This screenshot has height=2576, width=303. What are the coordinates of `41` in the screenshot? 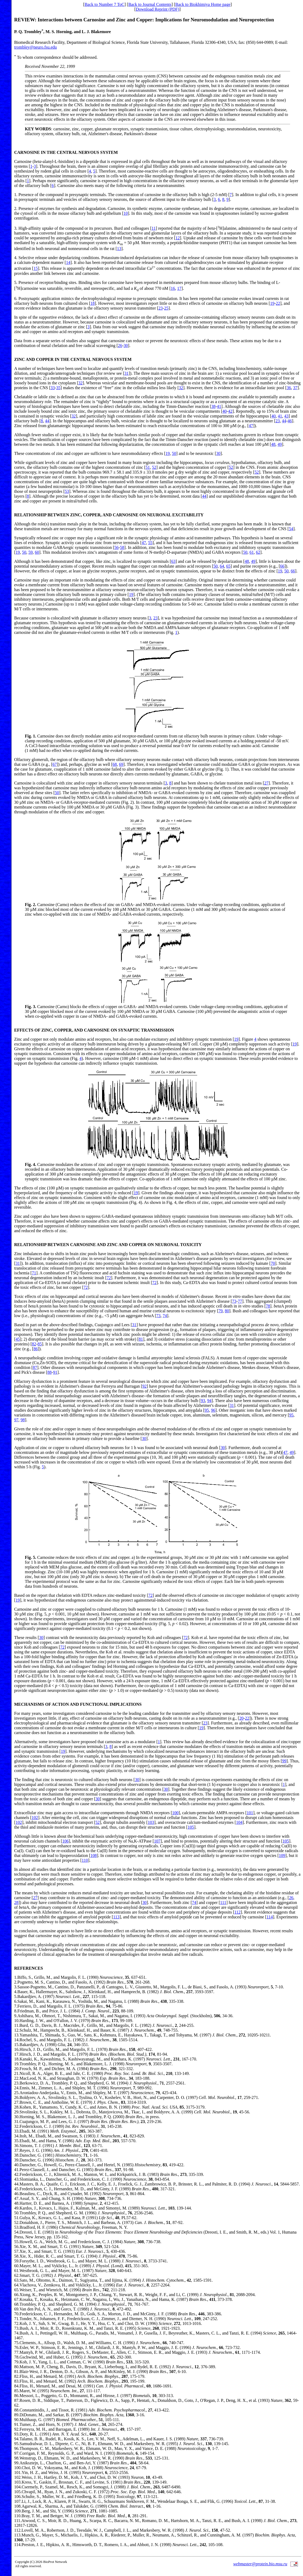 It's located at (219, 406).